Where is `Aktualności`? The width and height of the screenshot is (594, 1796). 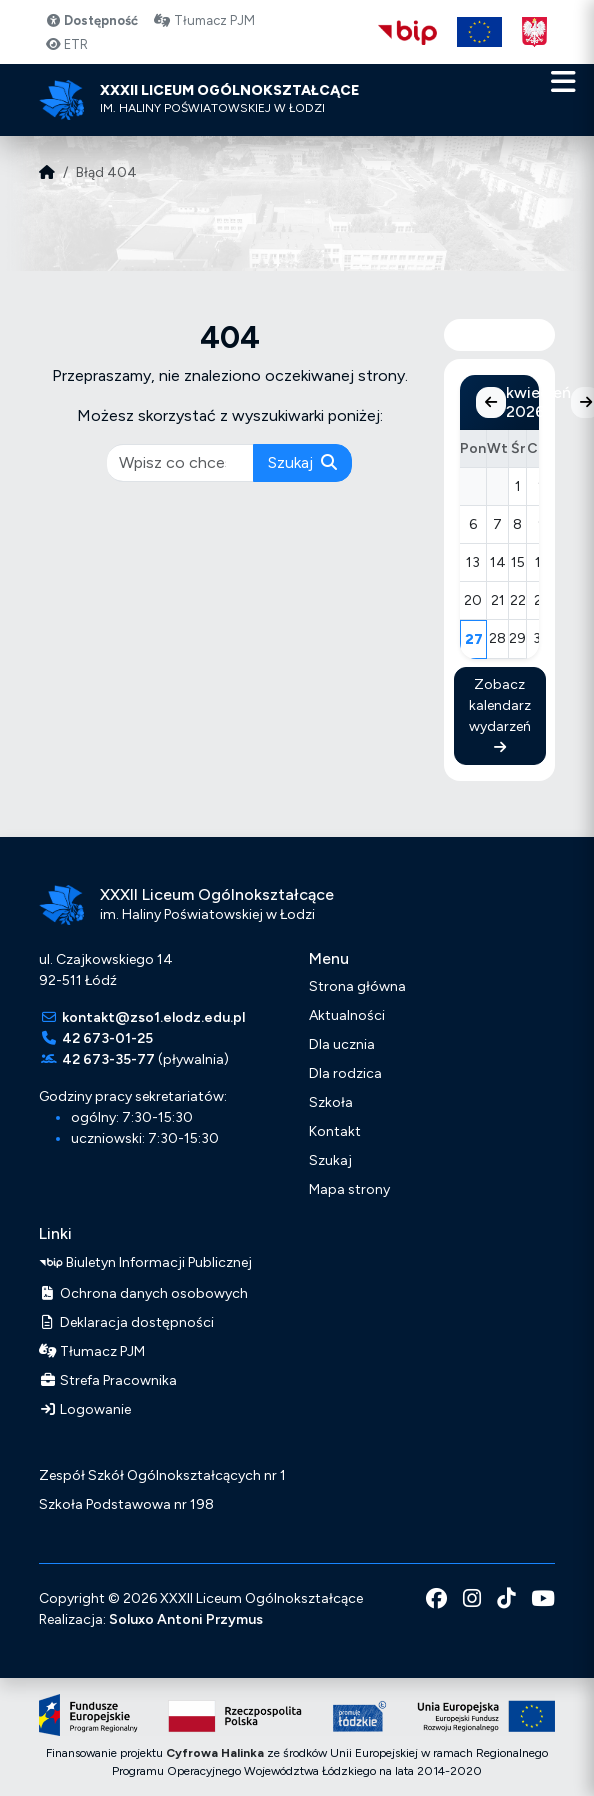
Aktualności is located at coordinates (347, 1015).